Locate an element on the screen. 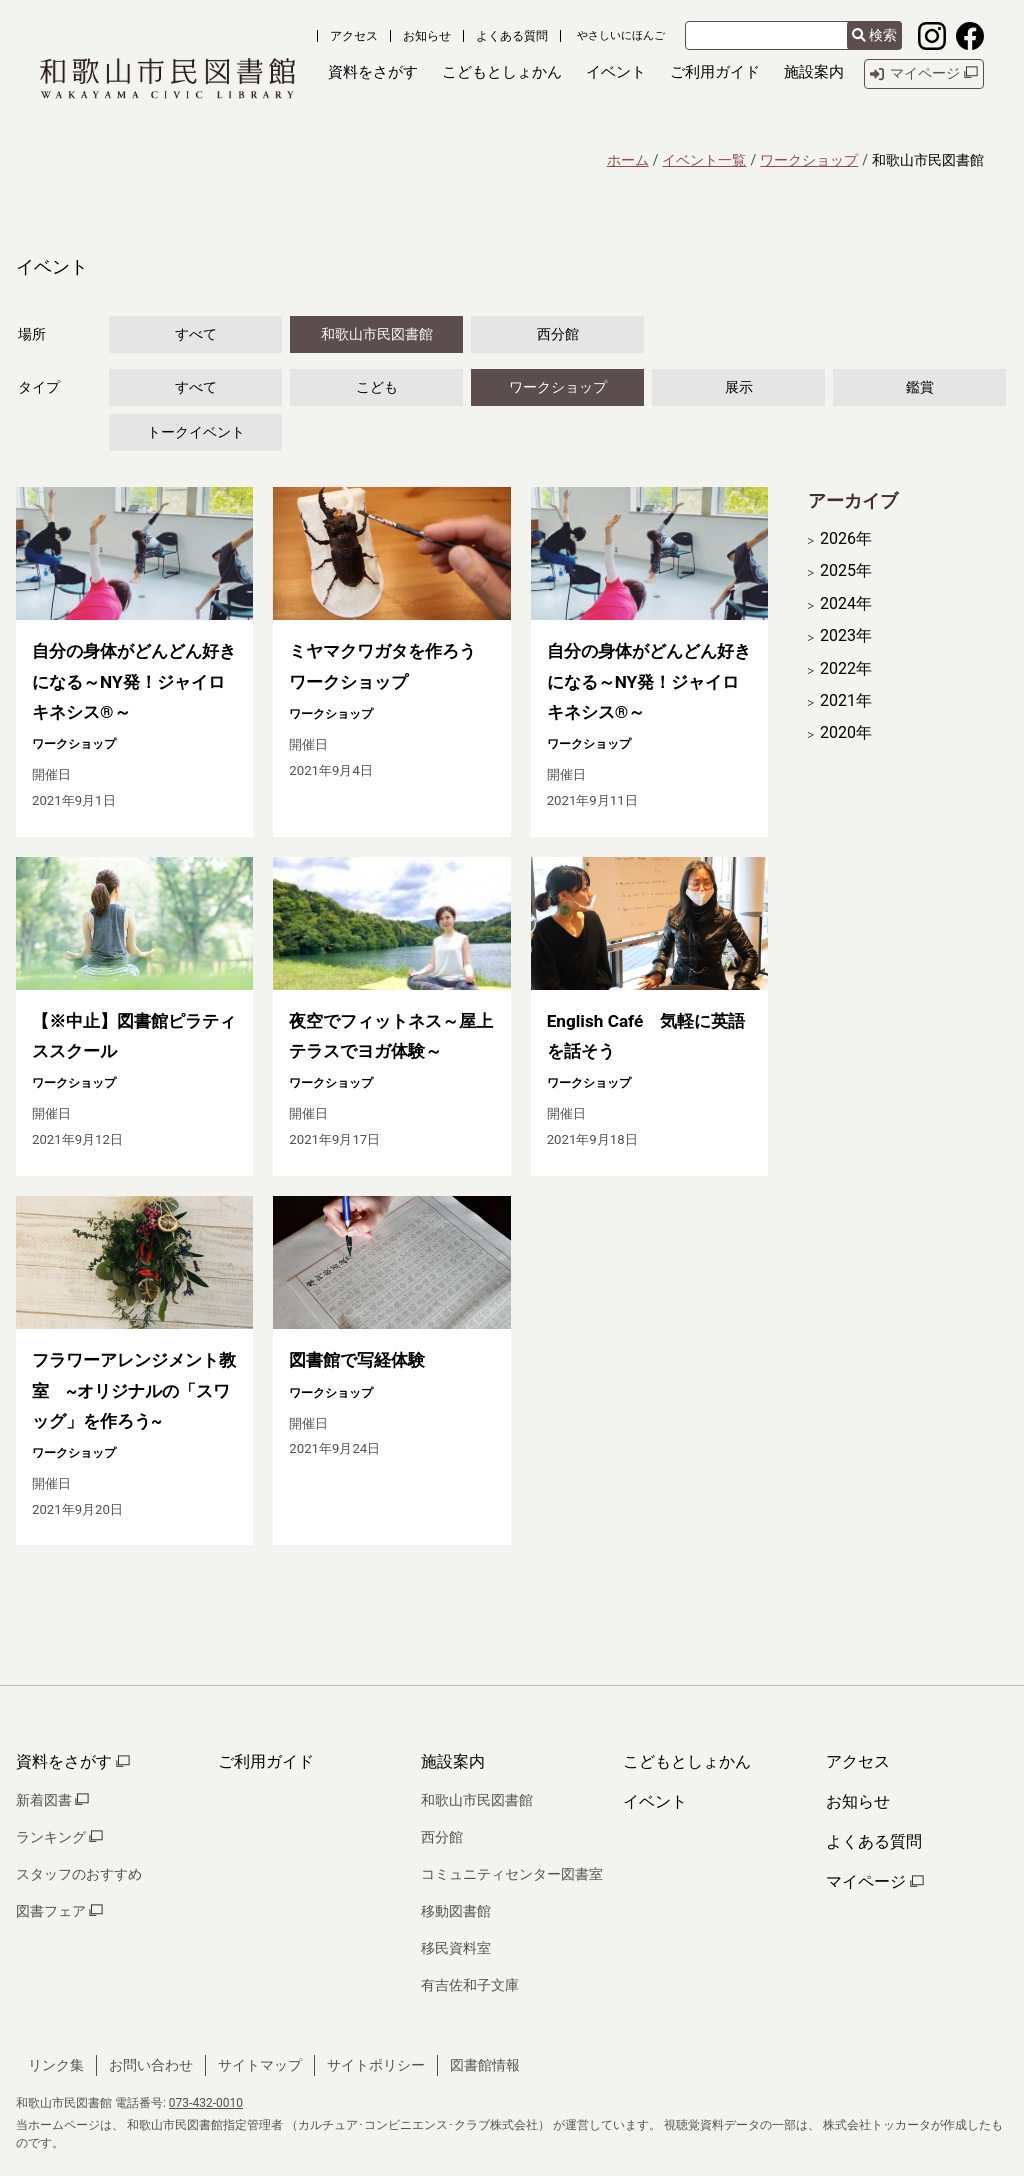  サイトマップ is located at coordinates (260, 2065).